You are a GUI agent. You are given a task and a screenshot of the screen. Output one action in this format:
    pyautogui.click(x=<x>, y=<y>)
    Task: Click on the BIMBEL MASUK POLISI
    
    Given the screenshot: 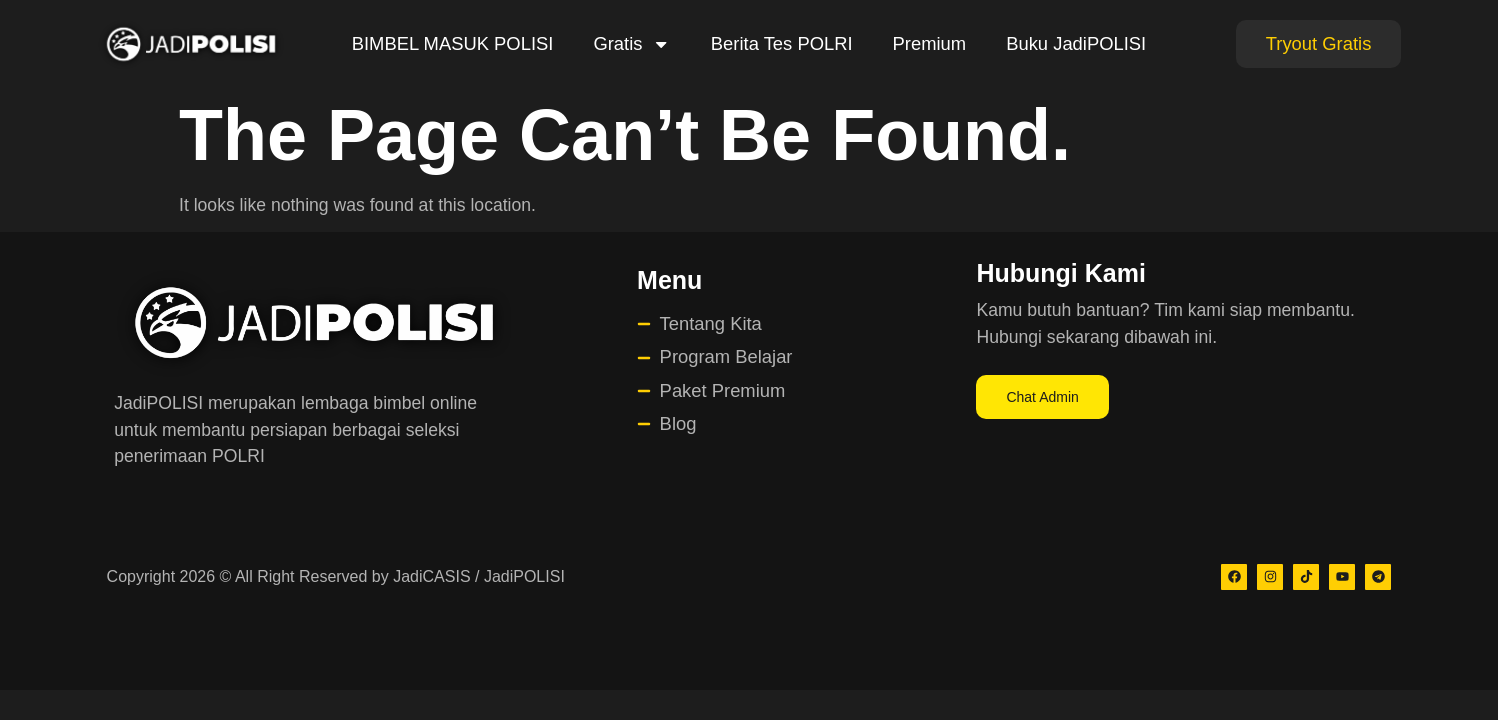 What is the action you would take?
    pyautogui.click(x=453, y=43)
    